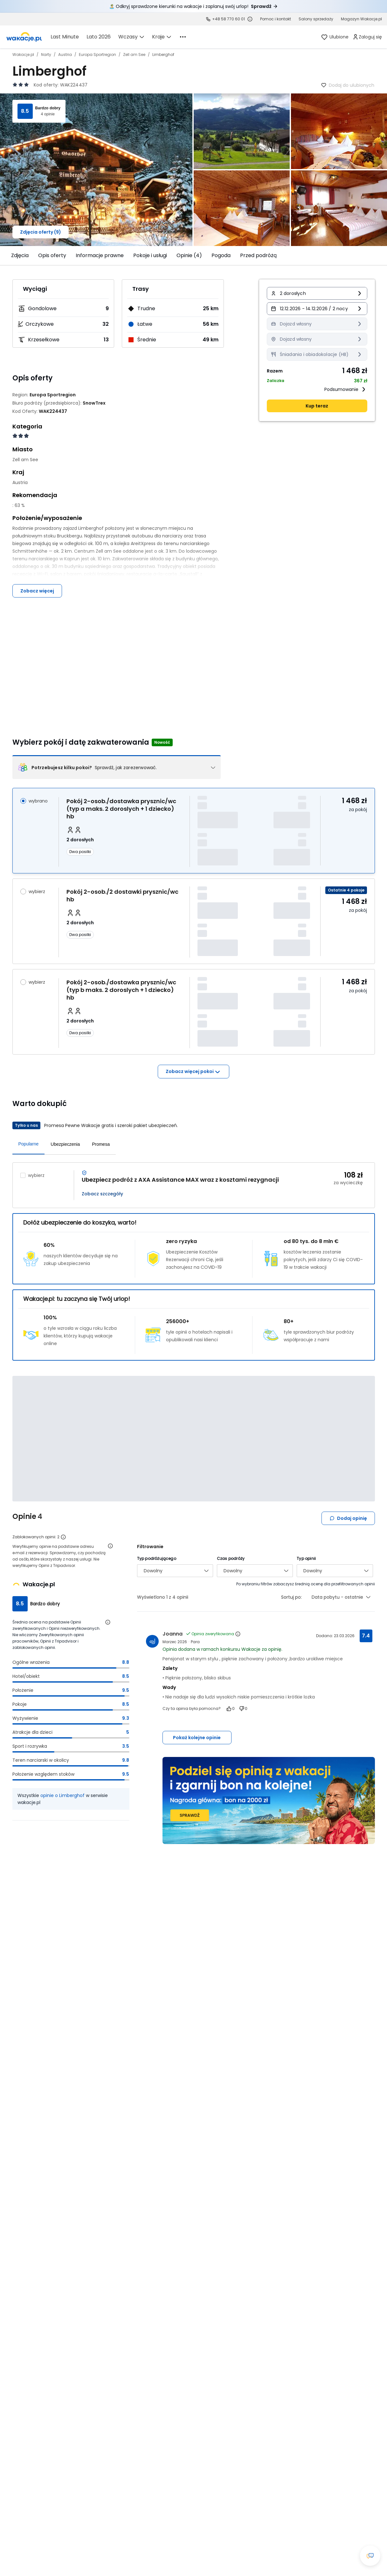  Describe the element at coordinates (317, 324) in the screenshot. I see `[Transport Dojazd własny Informacja o dostępności opcji - kliknij aby wyświetlić szczegóły]` at that location.